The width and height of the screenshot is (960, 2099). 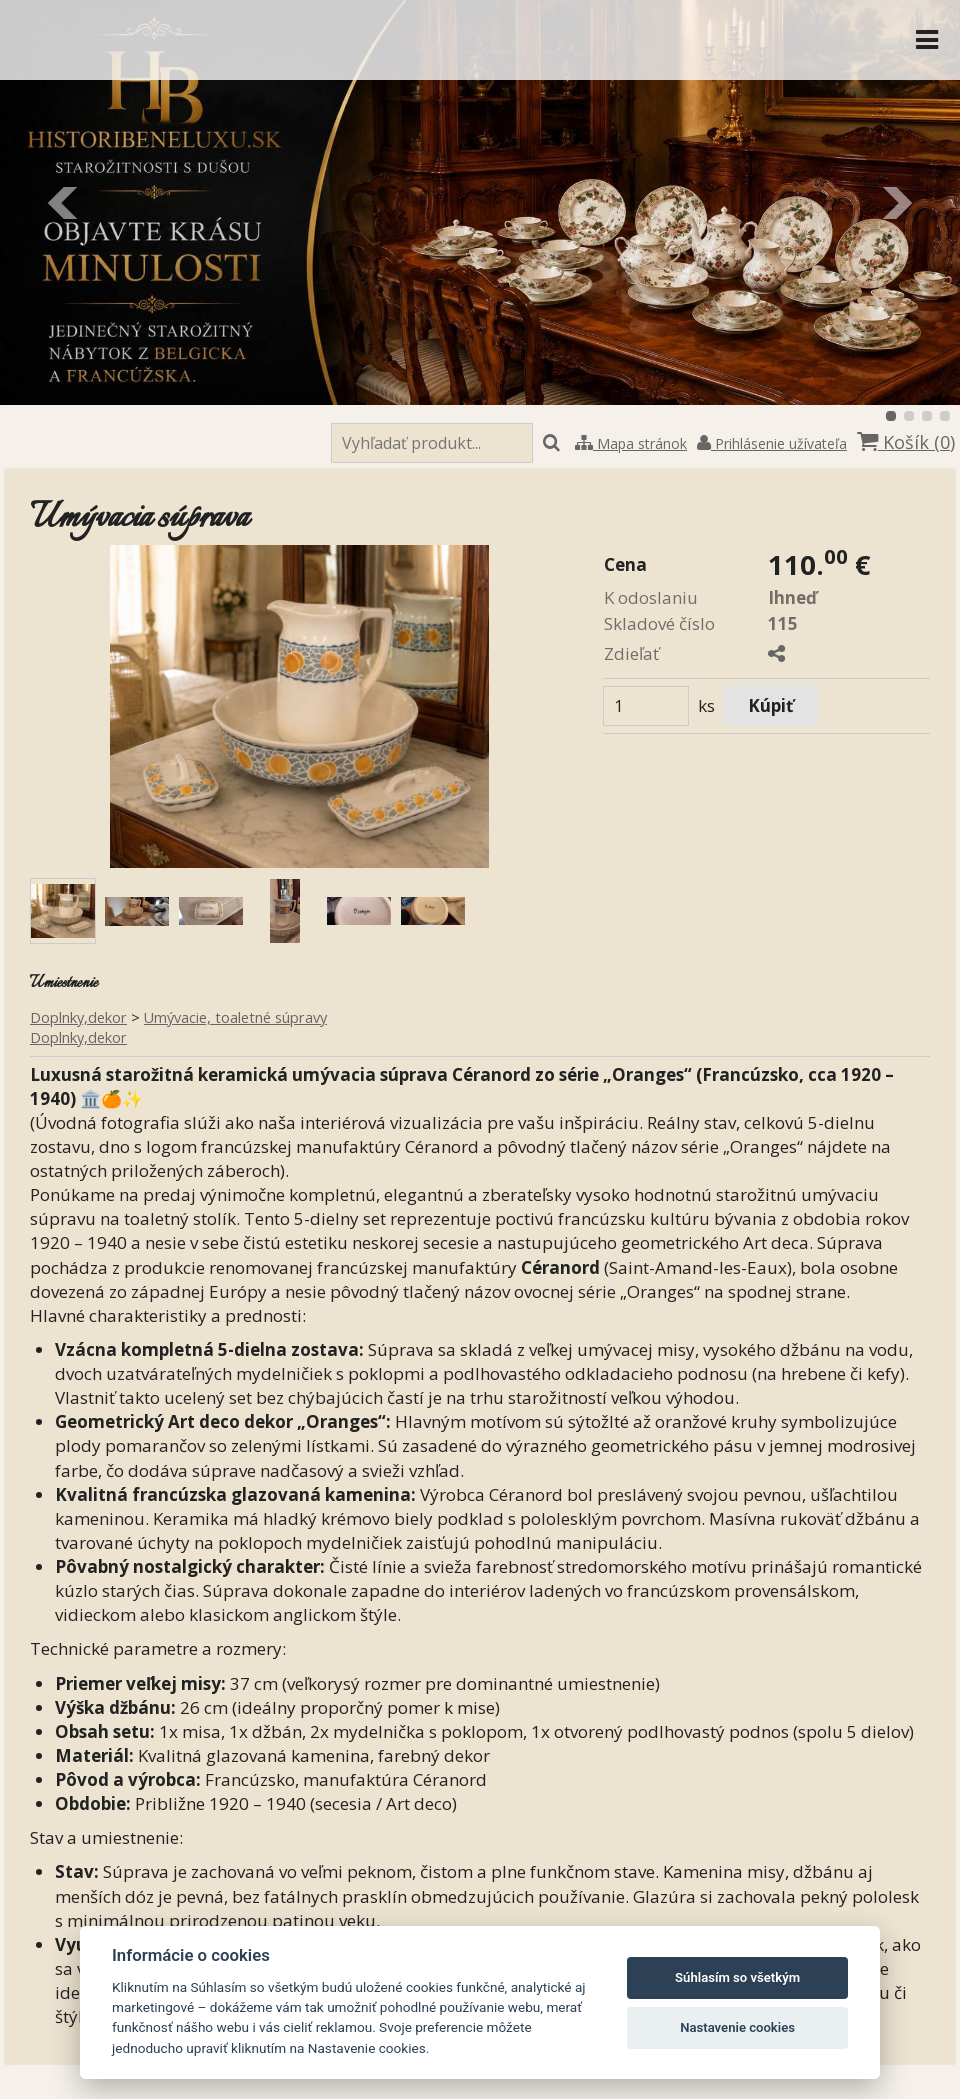 What do you see at coordinates (737, 1977) in the screenshot?
I see `Súhlasím so všetkým` at bounding box center [737, 1977].